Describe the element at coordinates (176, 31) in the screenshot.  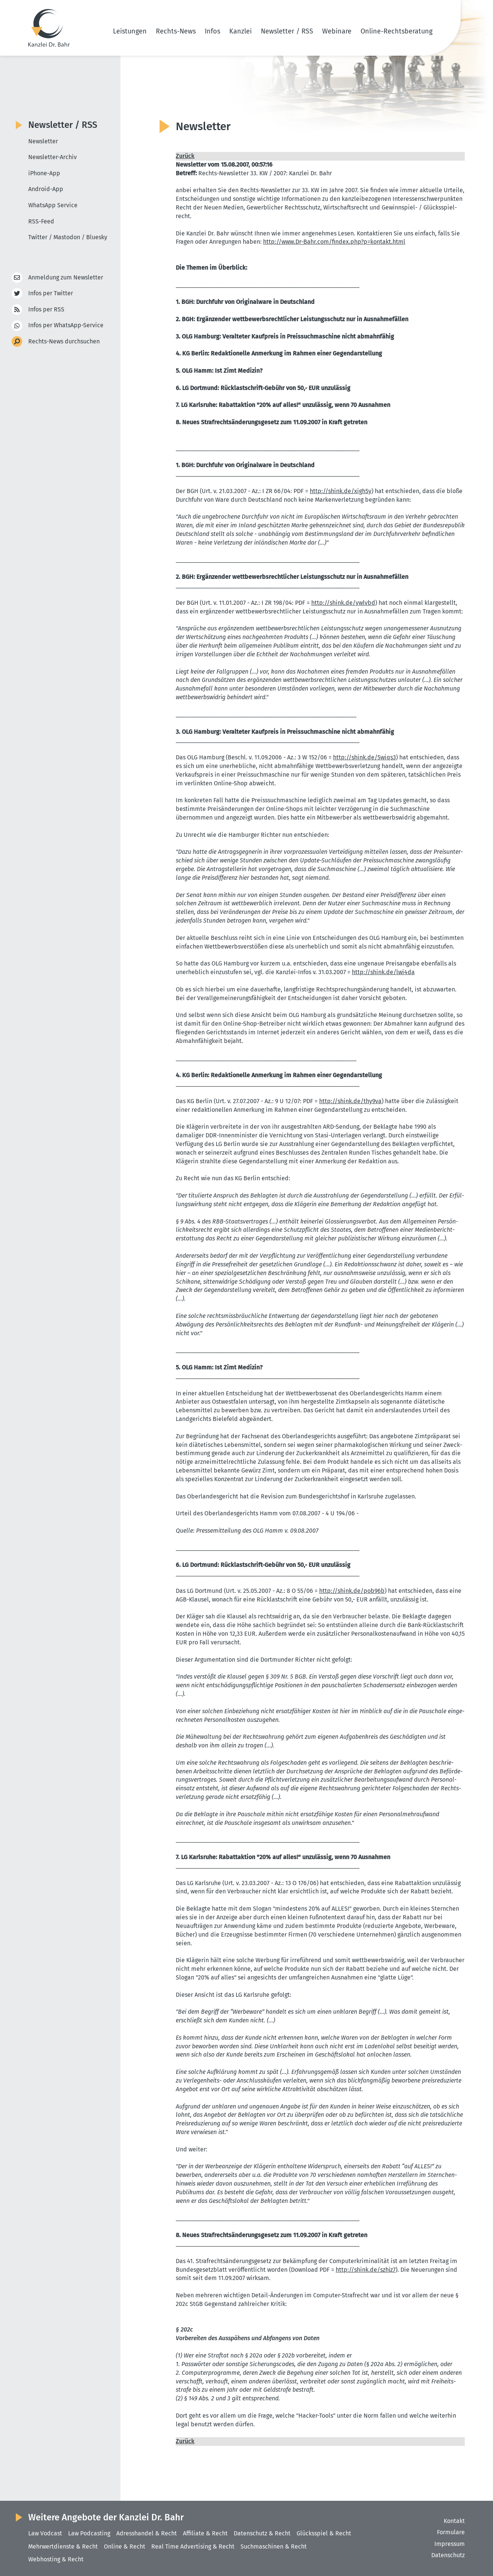
I see `Rechts-News` at that location.